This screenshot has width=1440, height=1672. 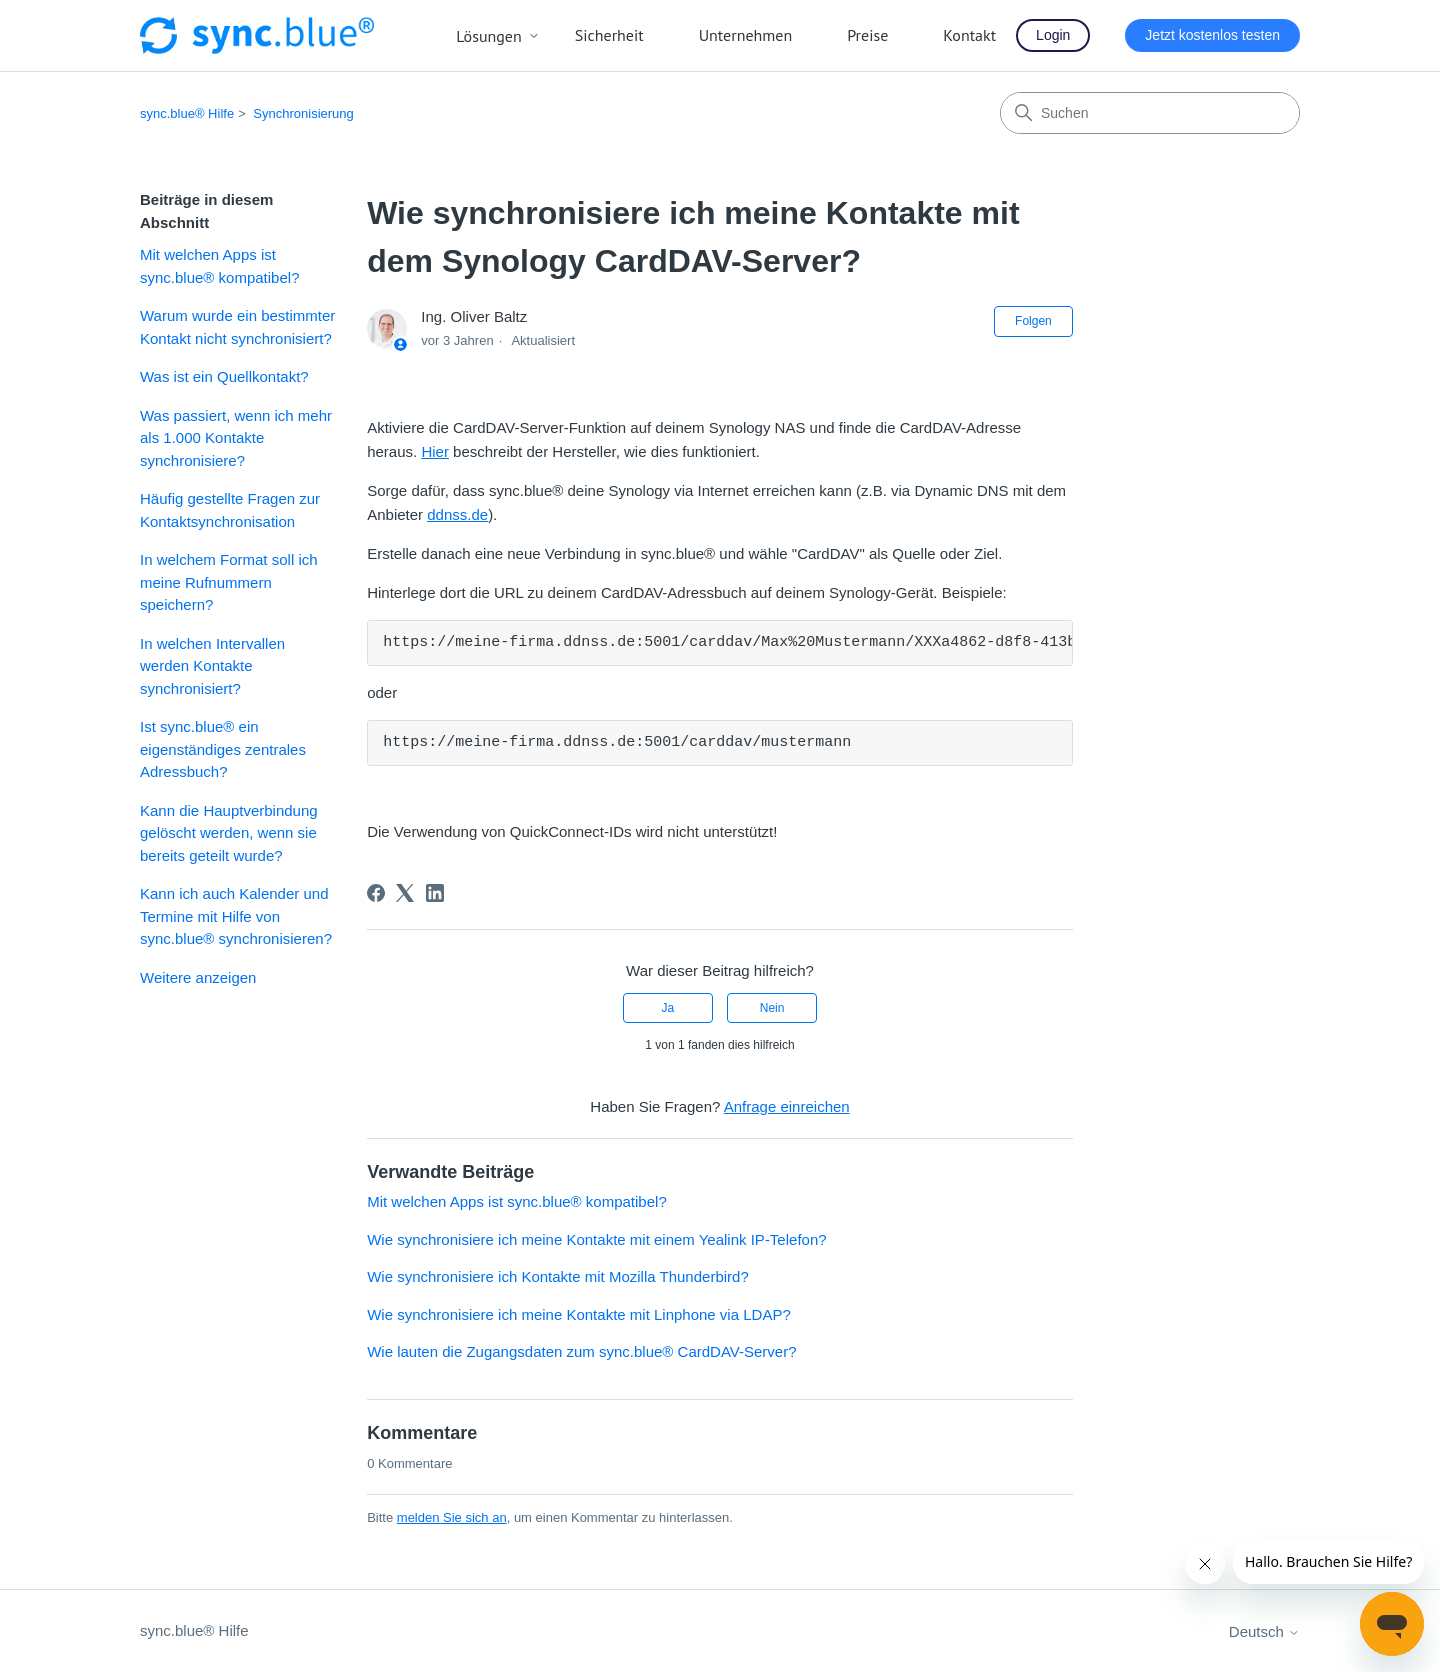 What do you see at coordinates (1264, 1631) in the screenshot?
I see `Deutsch` at bounding box center [1264, 1631].